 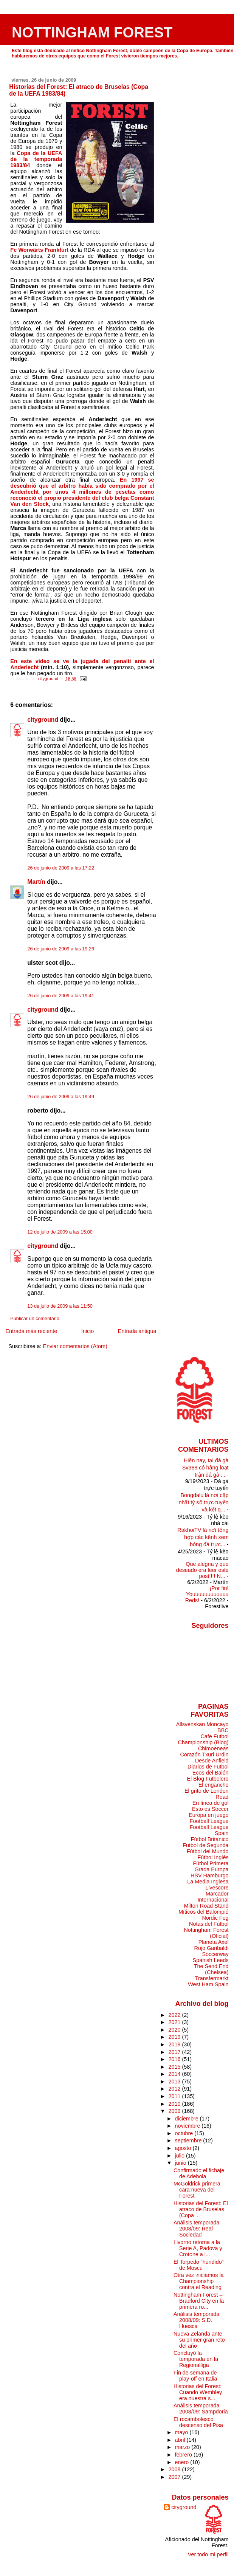 I want to click on Análisis temporada 2008/09: Real Sociedad, so click(x=196, y=2229).